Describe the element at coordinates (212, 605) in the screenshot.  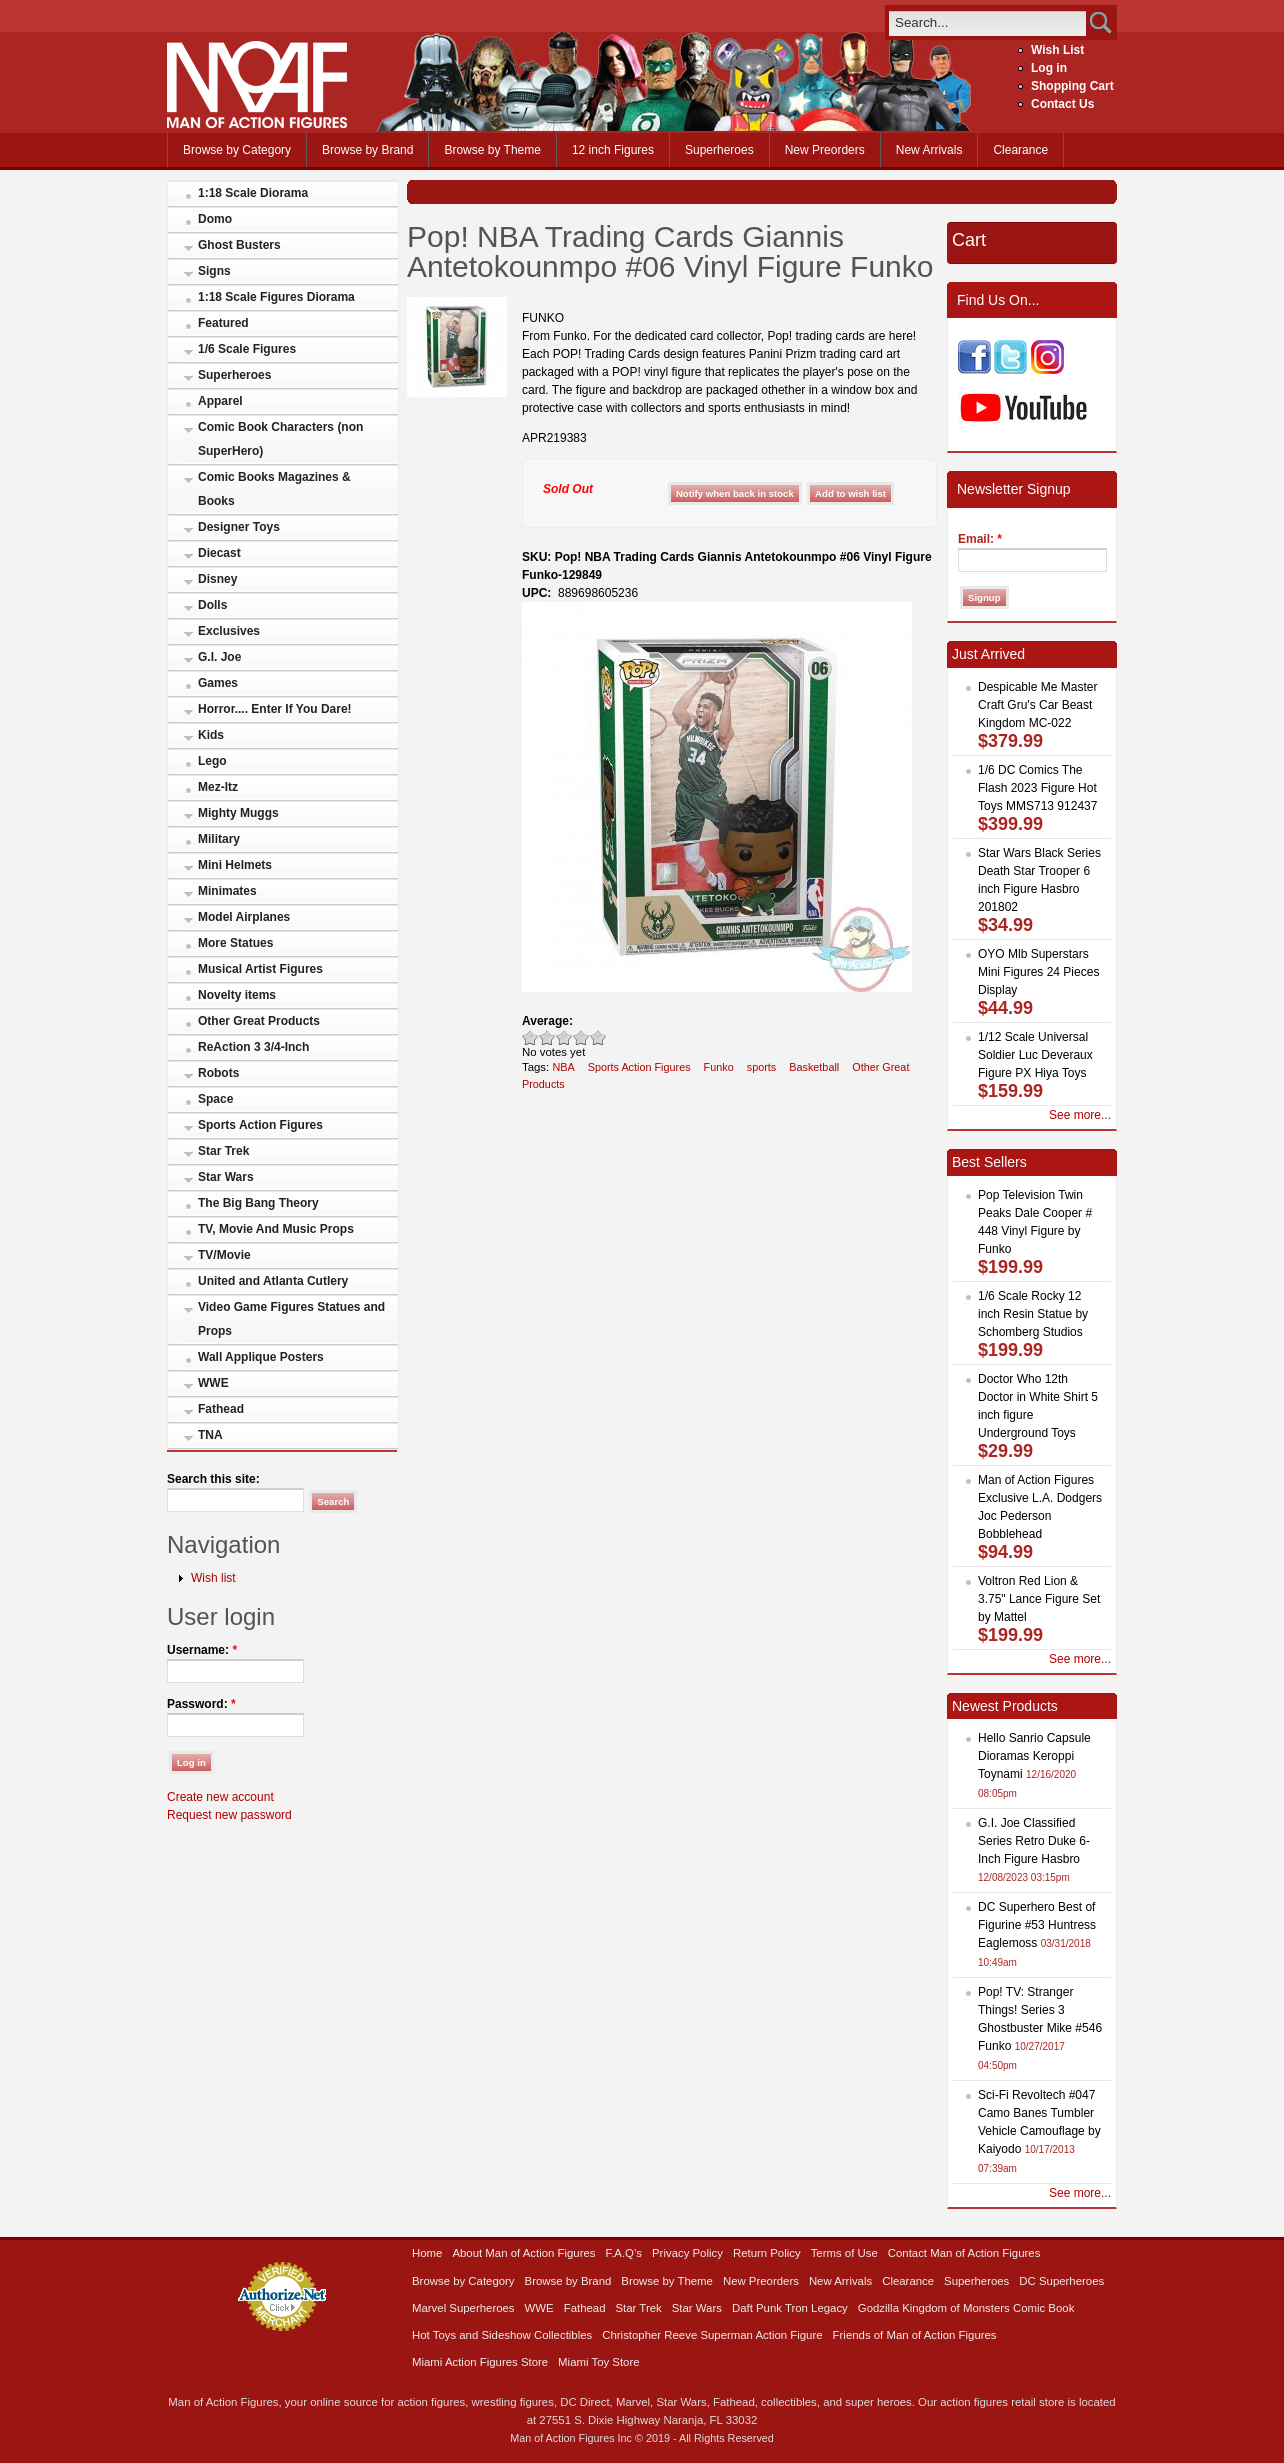
I see `Dolls` at that location.